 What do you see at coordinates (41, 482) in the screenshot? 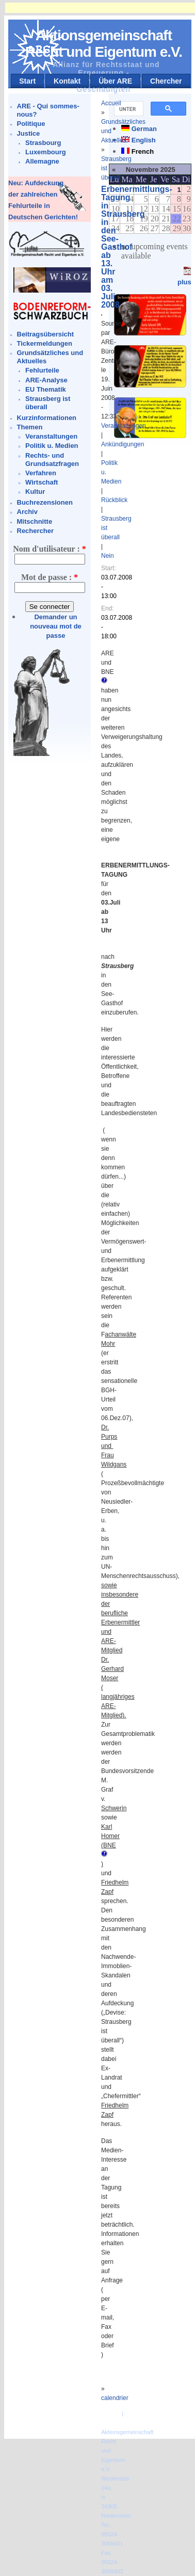
I see `Wirtschaft` at bounding box center [41, 482].